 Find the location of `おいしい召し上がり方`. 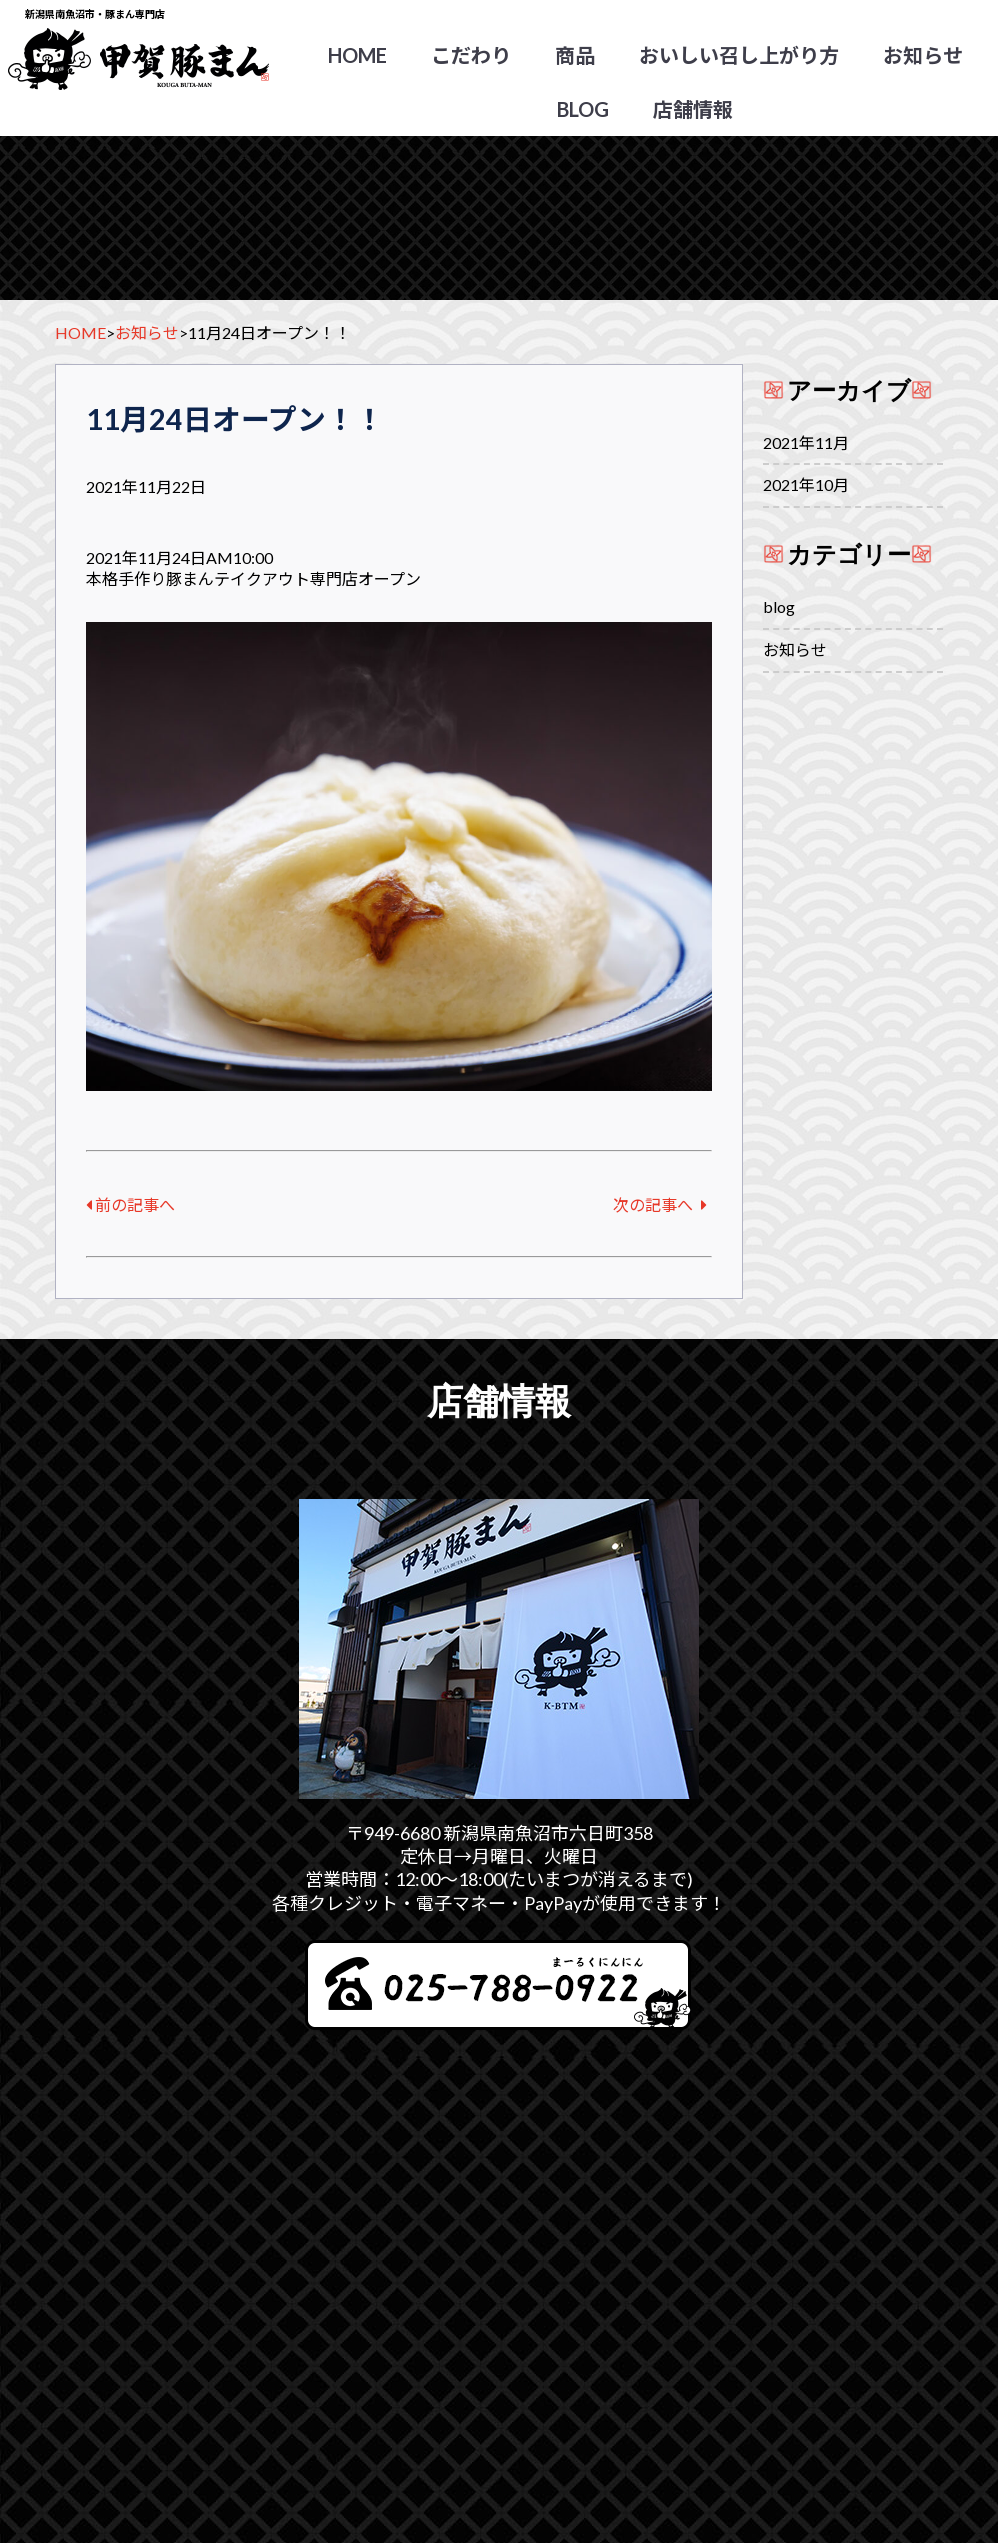

おいしい召し上がり方 is located at coordinates (739, 55).